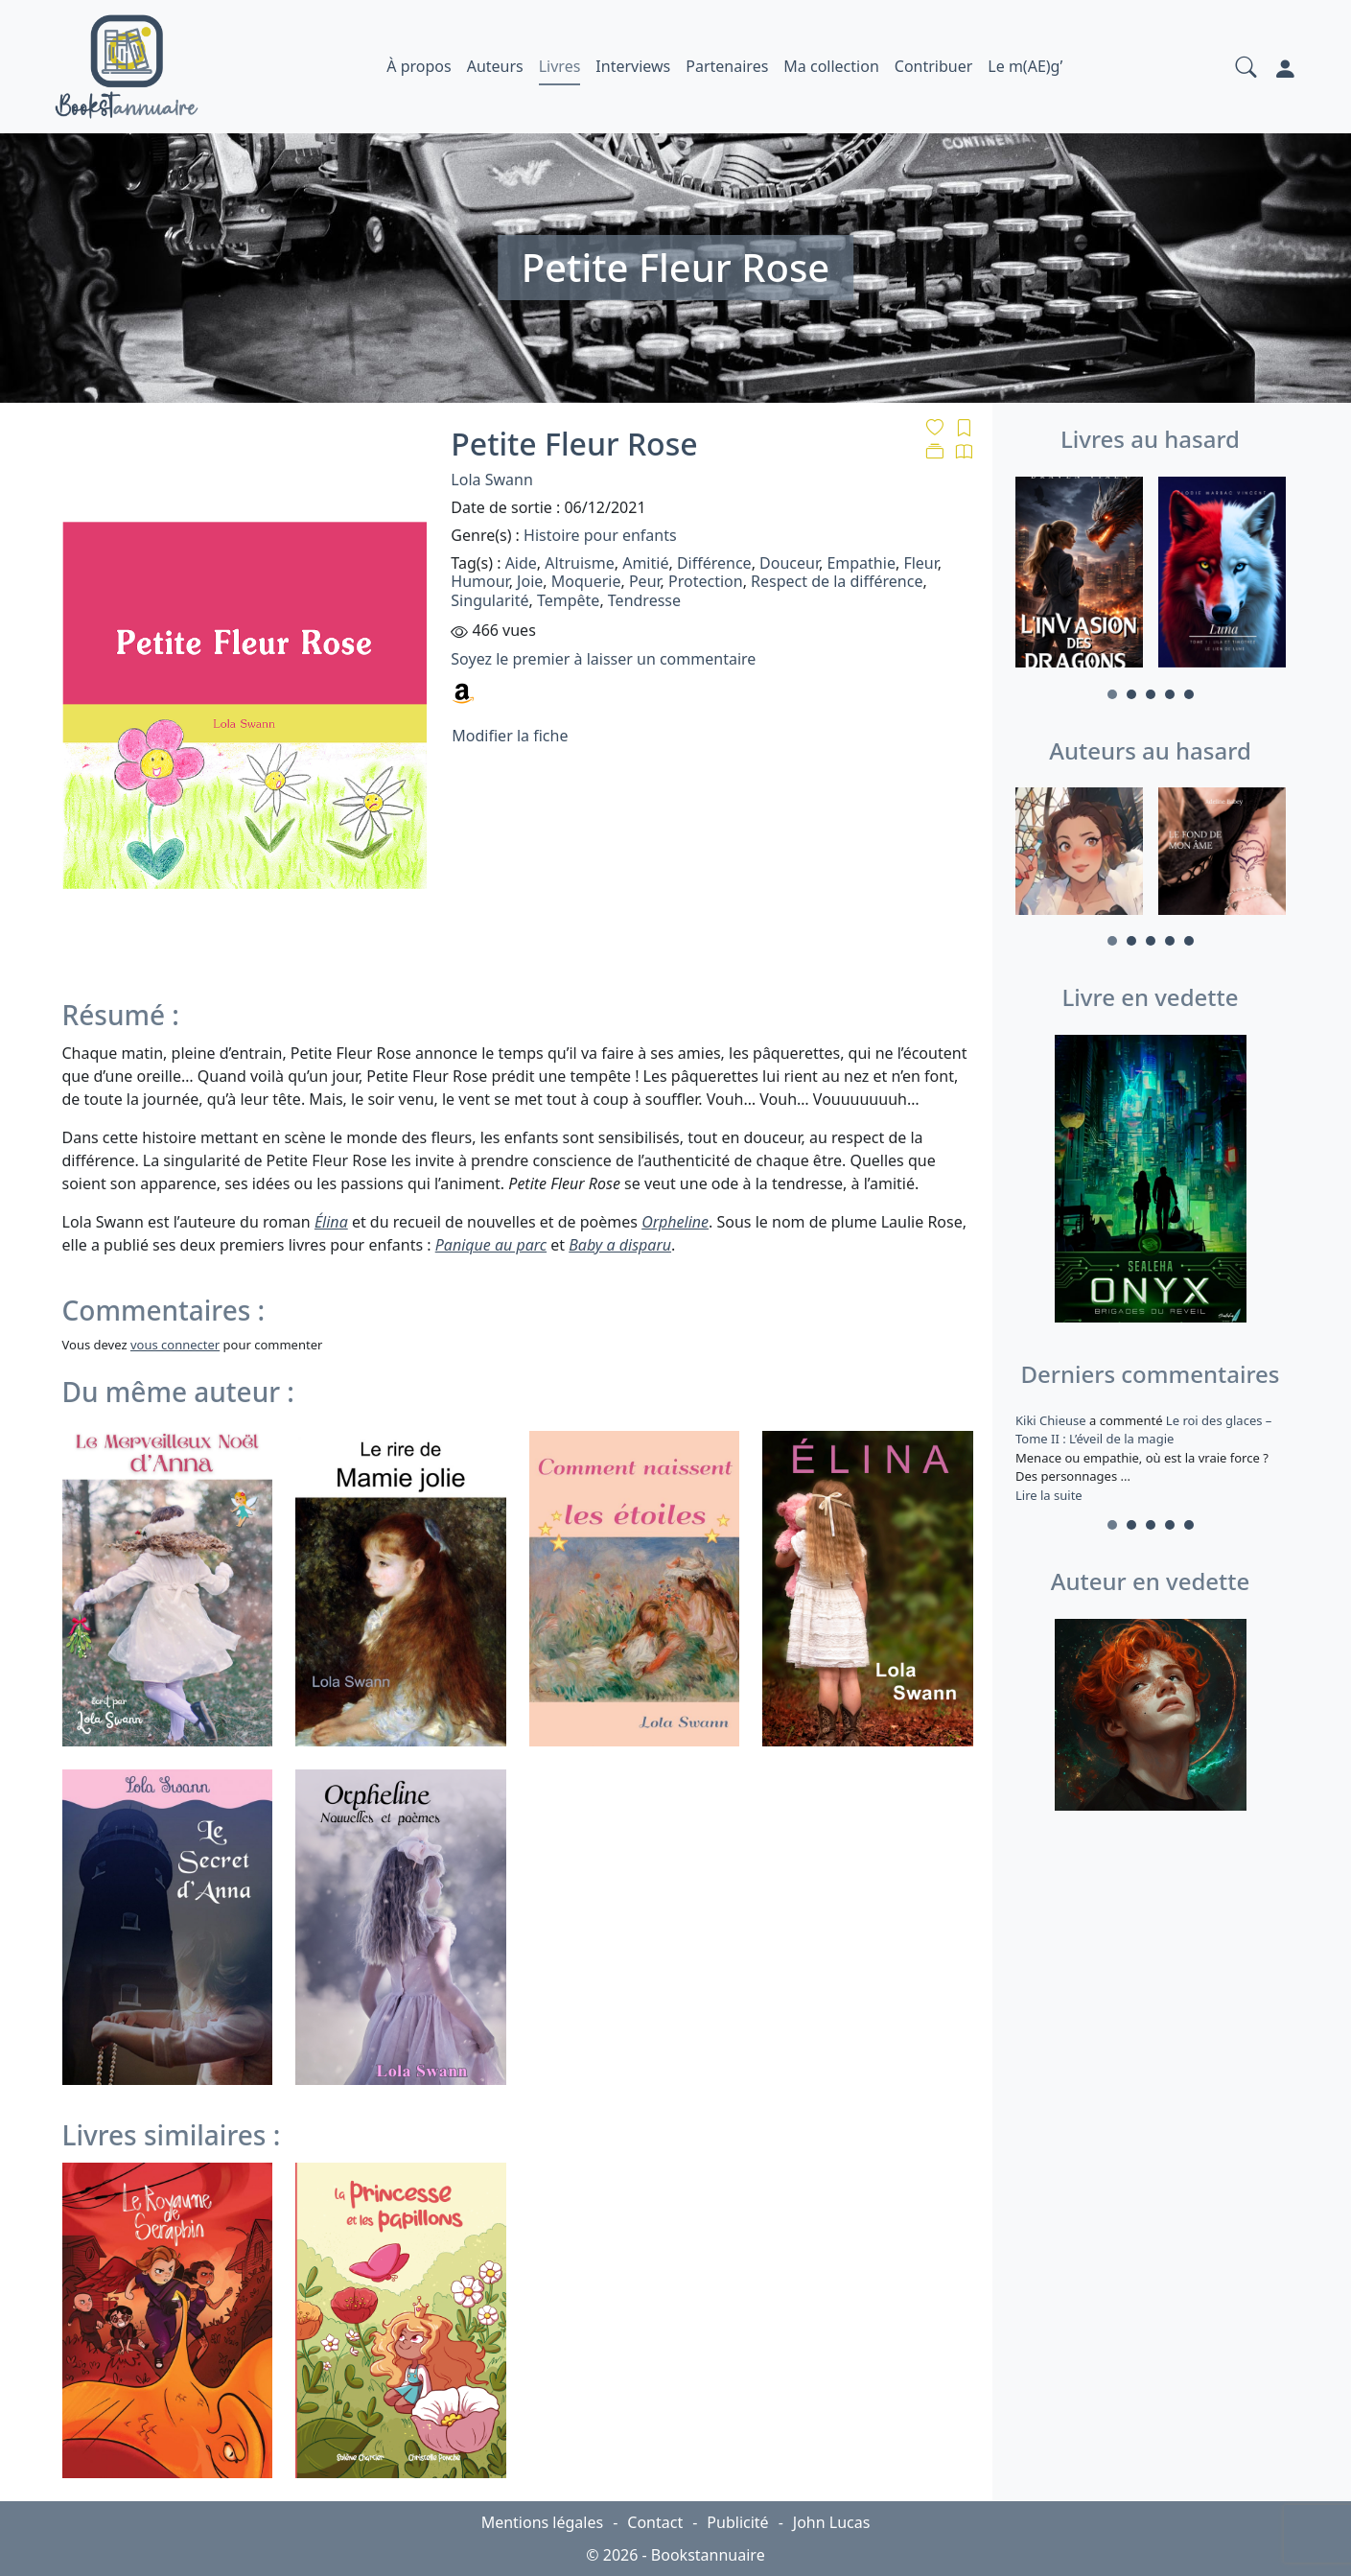 Image resolution: width=1351 pixels, height=2576 pixels. I want to click on Histoire pour enfants, so click(600, 535).